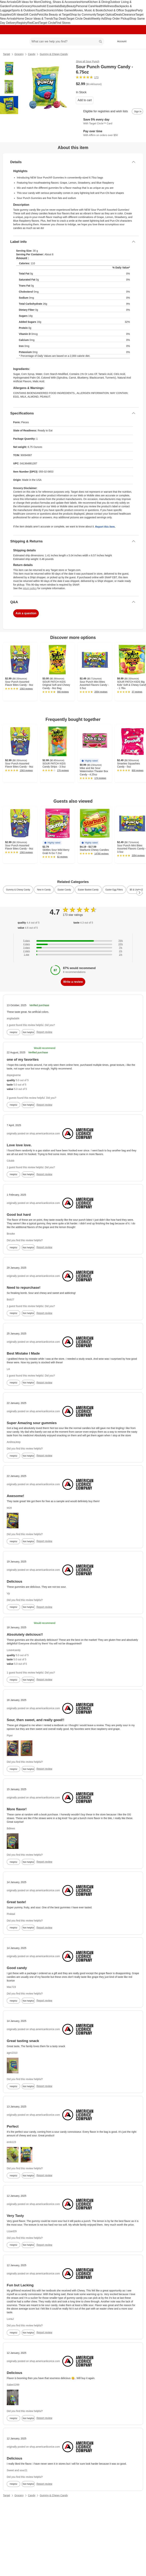 The image size is (146, 2576). What do you see at coordinates (63, 6) in the screenshot?
I see `Baby` at bounding box center [63, 6].